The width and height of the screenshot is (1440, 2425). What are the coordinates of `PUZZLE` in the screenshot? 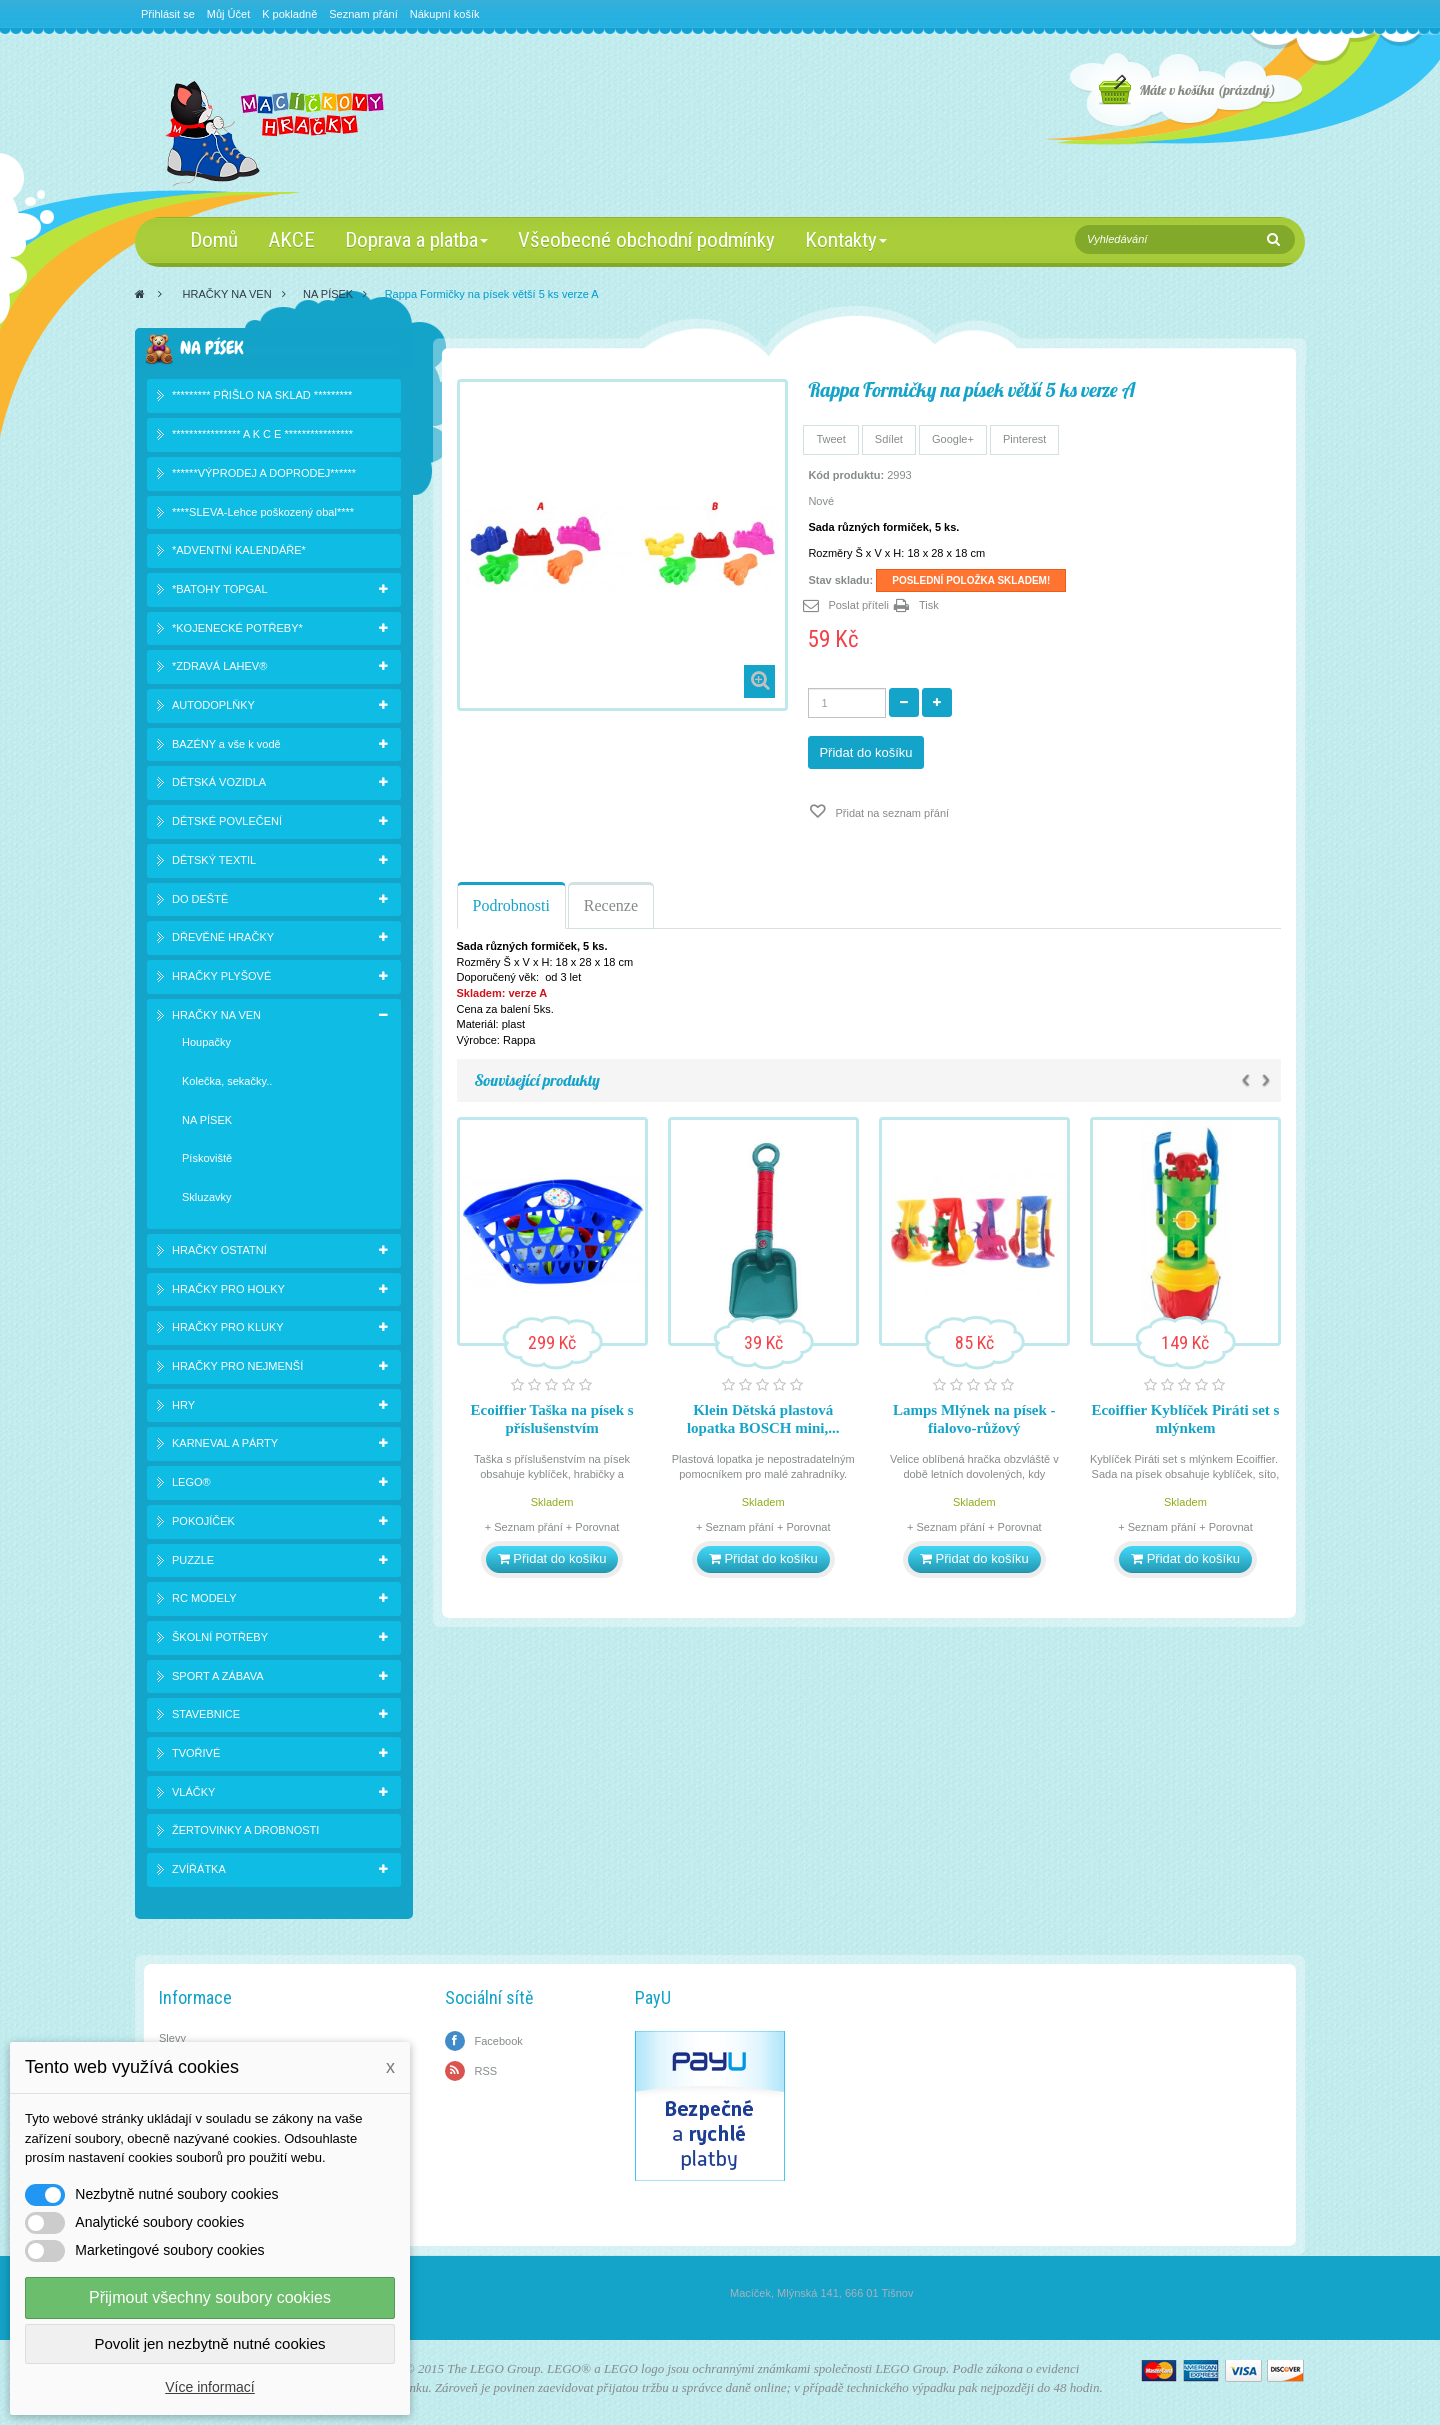 It's located at (193, 1560).